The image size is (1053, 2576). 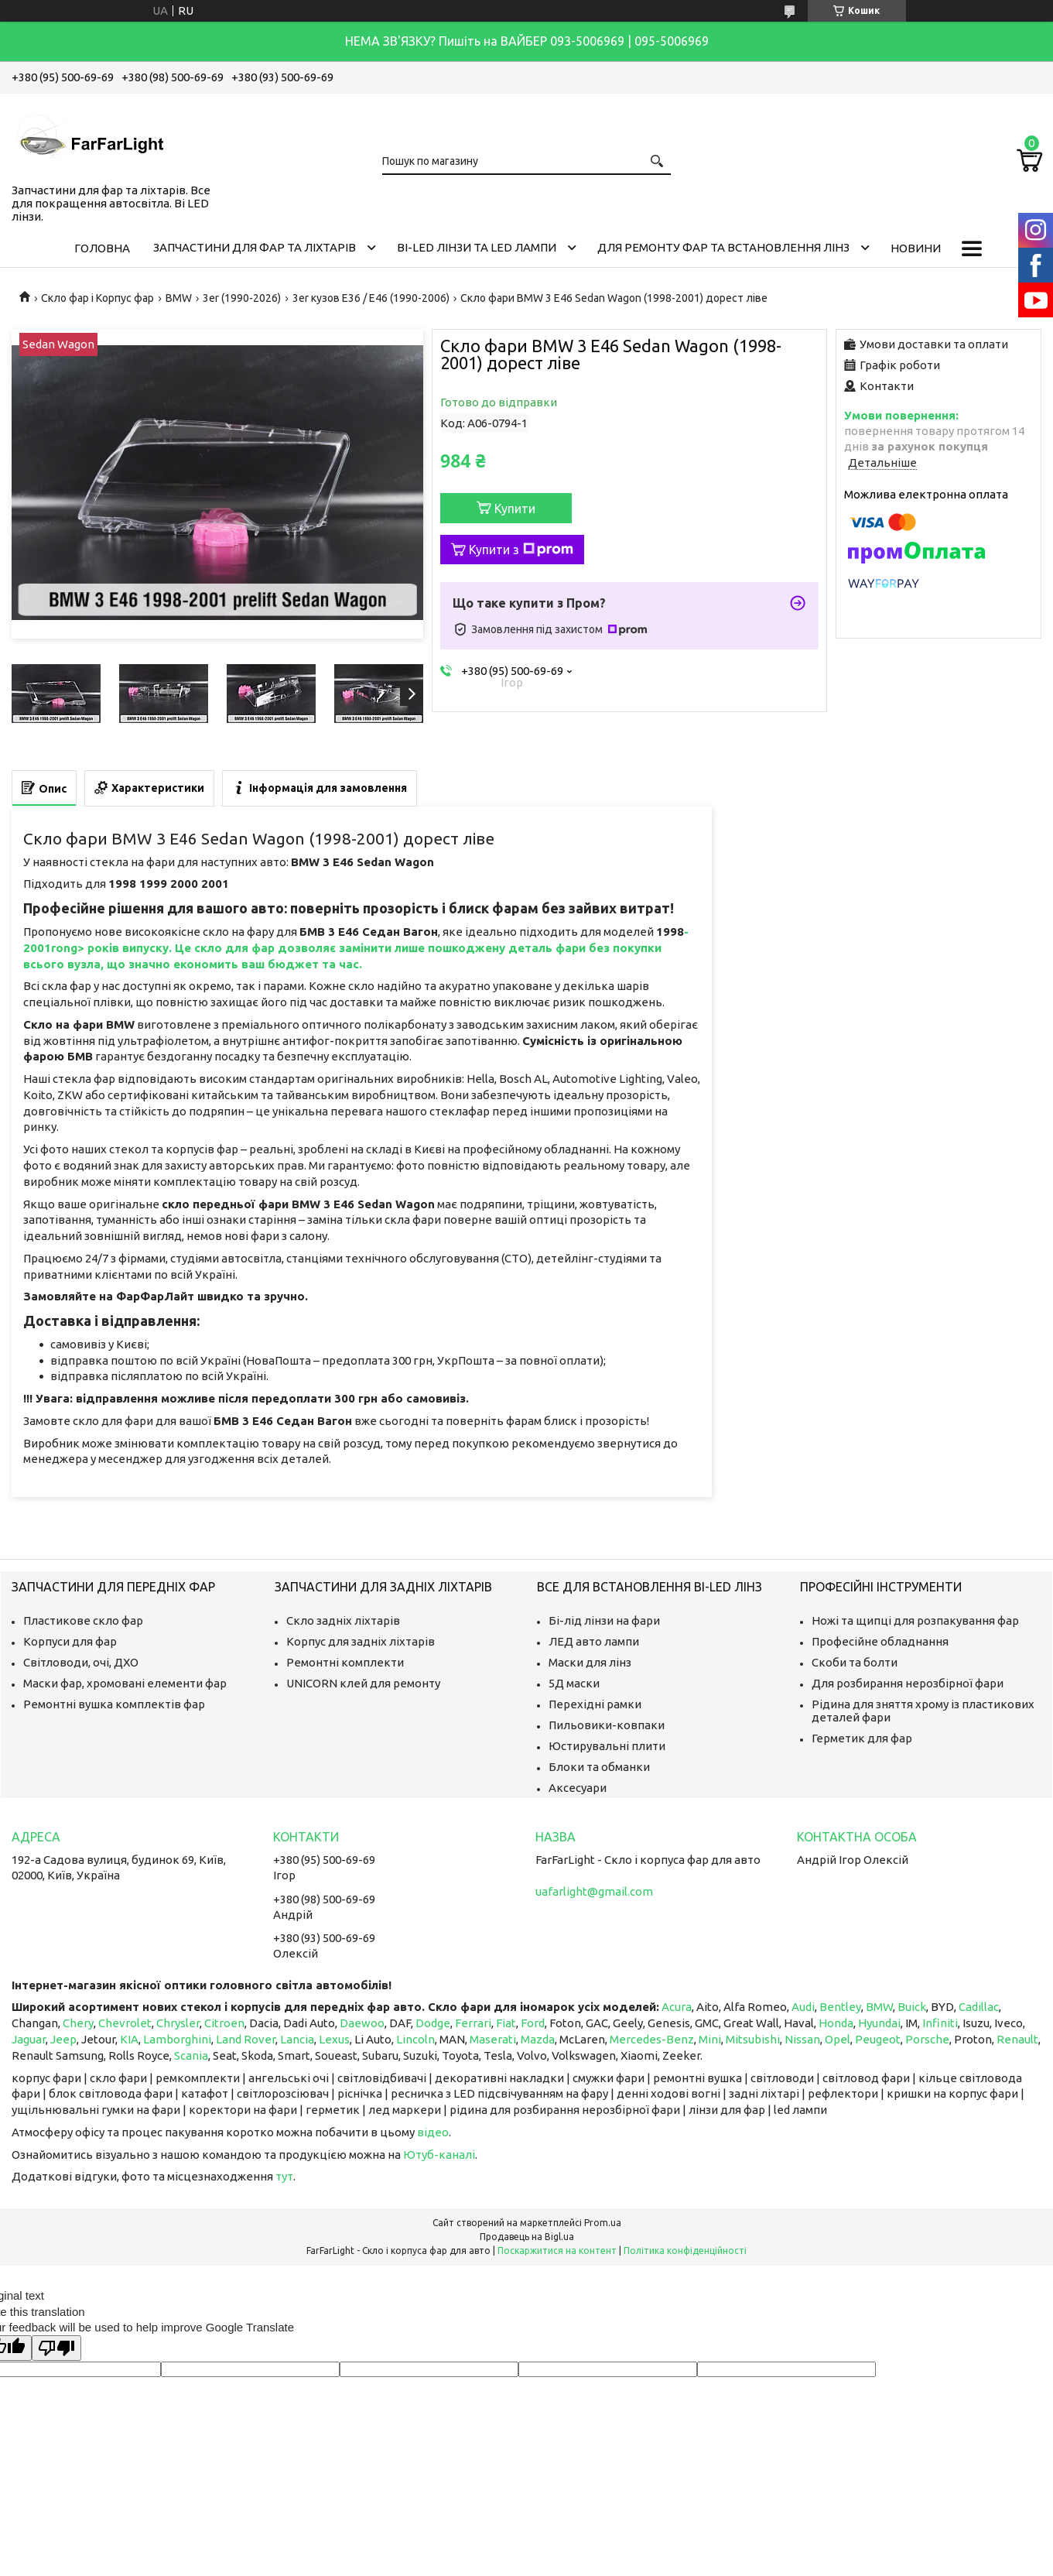 I want to click on Продавець на Bigl.ua, so click(x=527, y=2237).